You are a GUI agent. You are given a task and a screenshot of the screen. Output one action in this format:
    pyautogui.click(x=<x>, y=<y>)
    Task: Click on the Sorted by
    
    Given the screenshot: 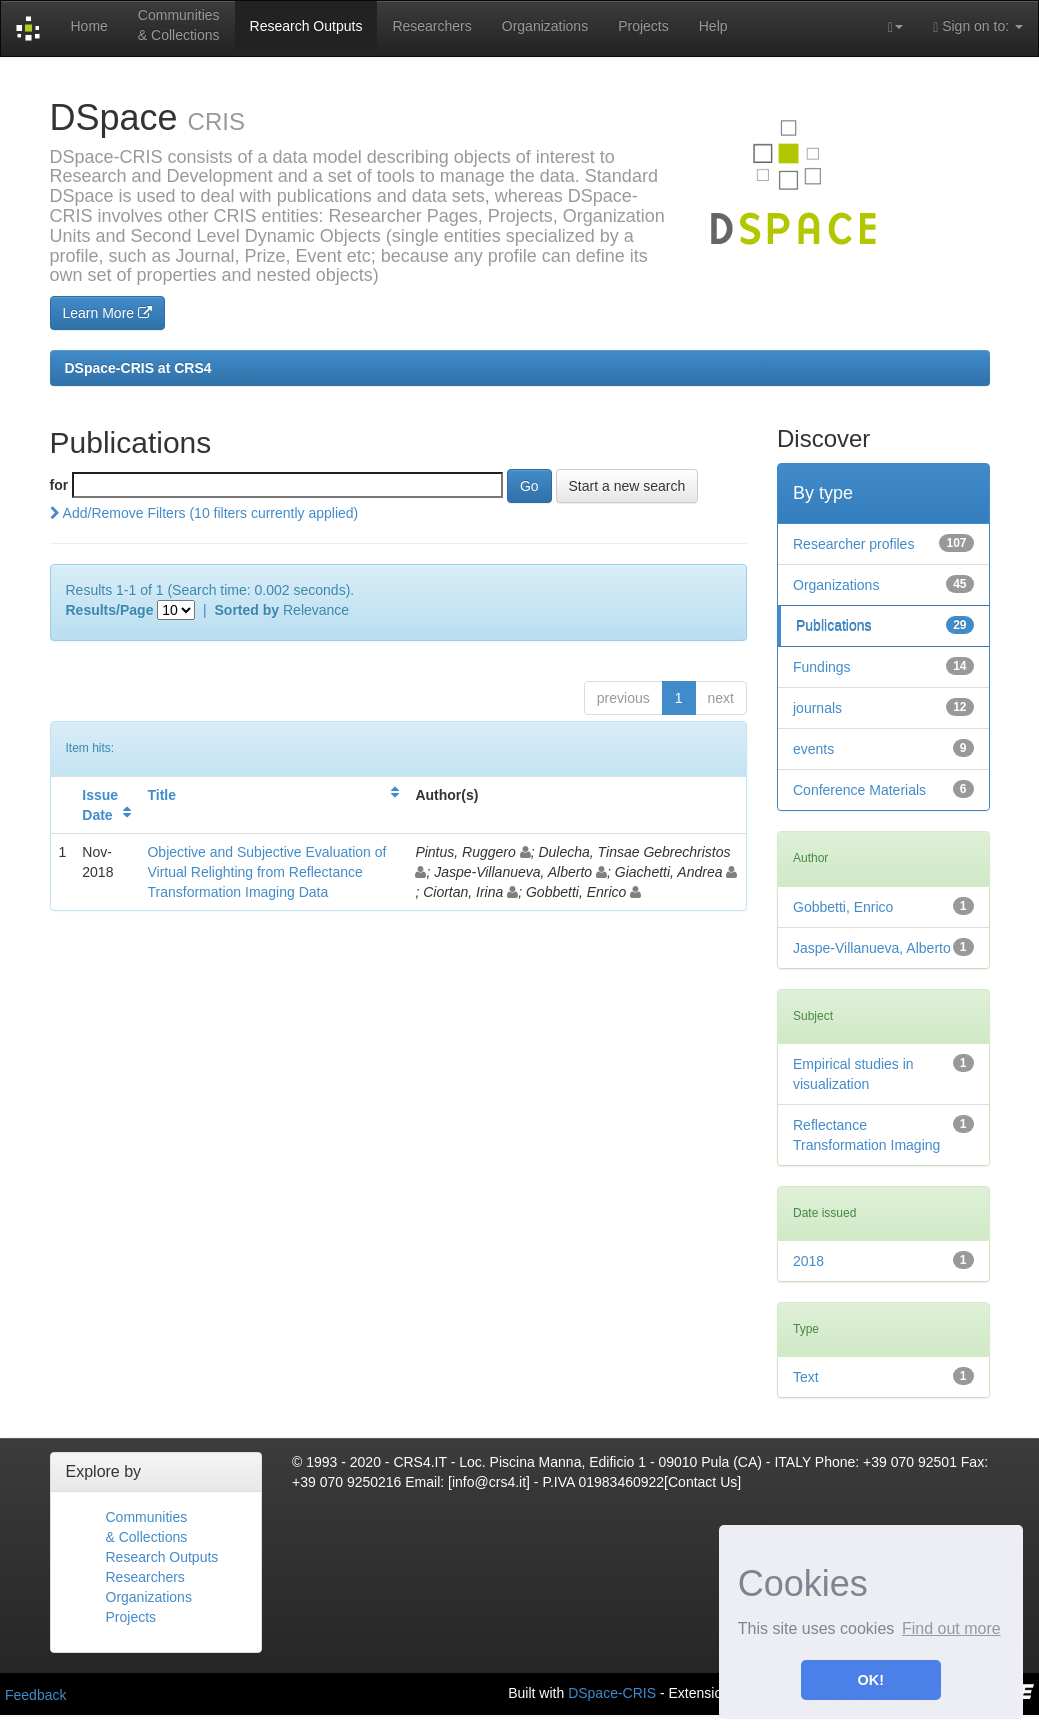 What is the action you would take?
    pyautogui.click(x=247, y=610)
    